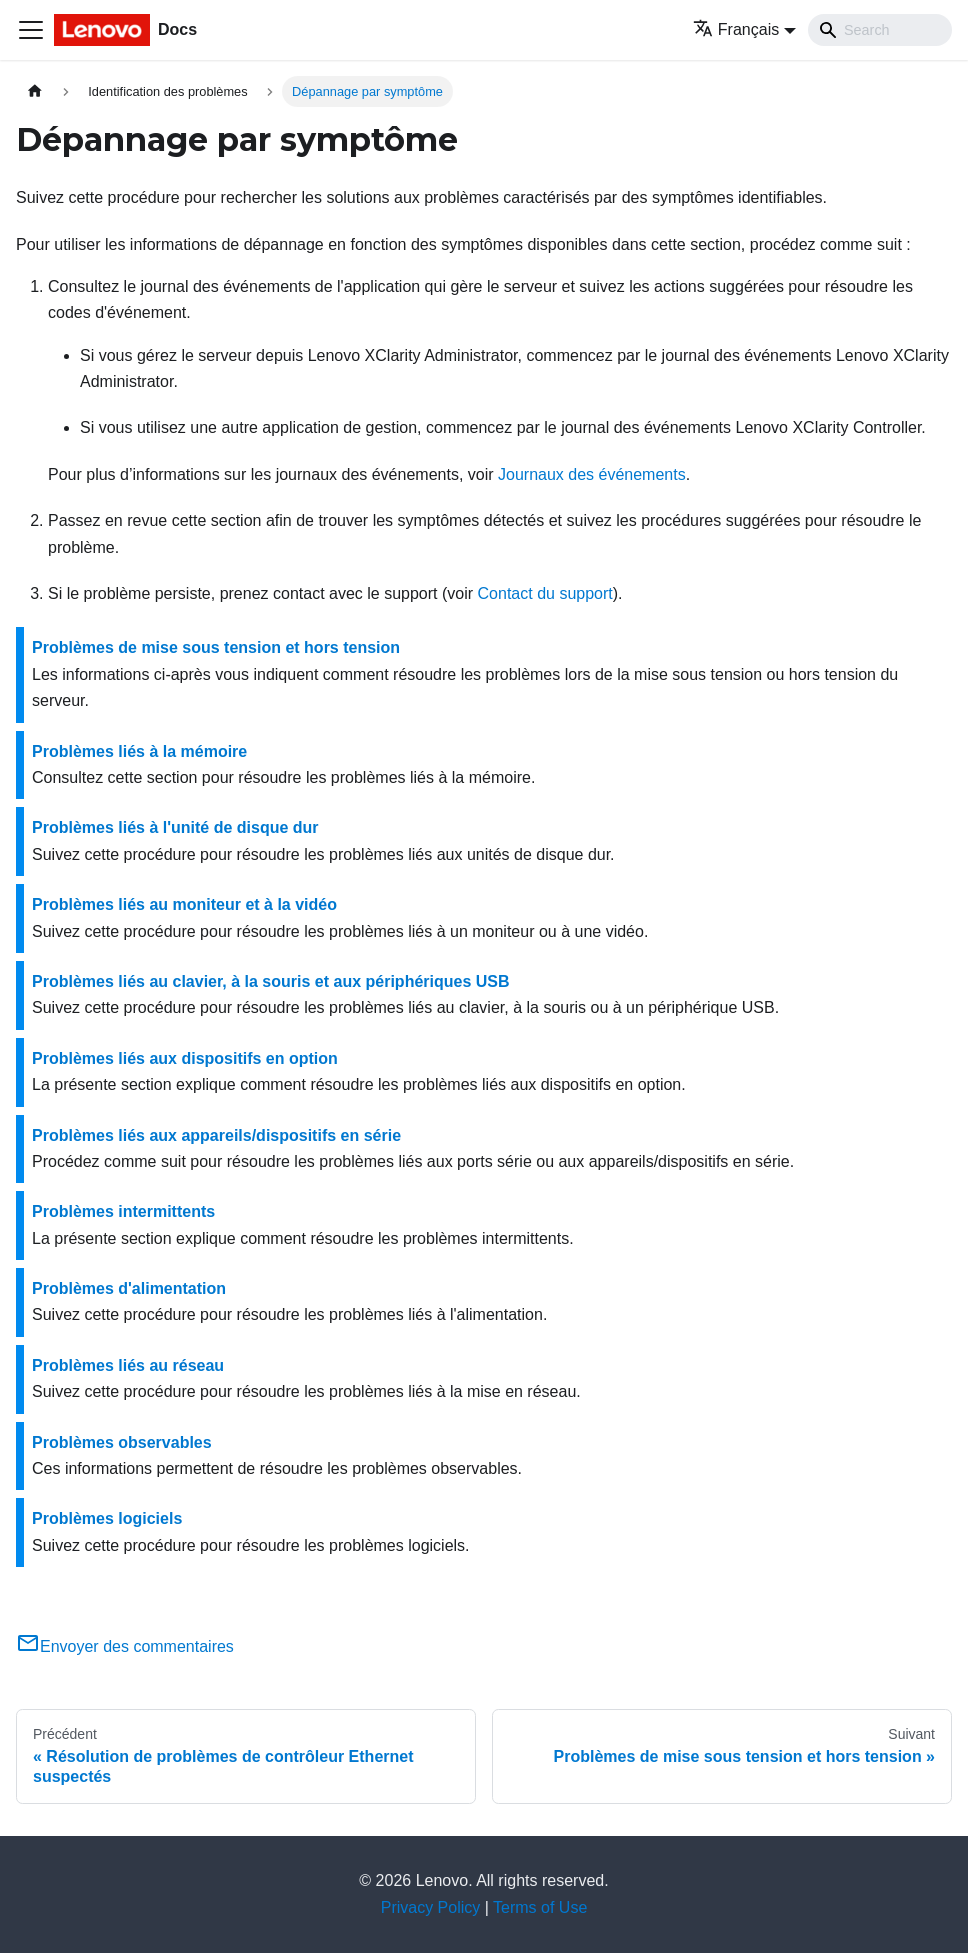 This screenshot has height=1953, width=968. What do you see at coordinates (431, 1907) in the screenshot?
I see `Privacy Policy` at bounding box center [431, 1907].